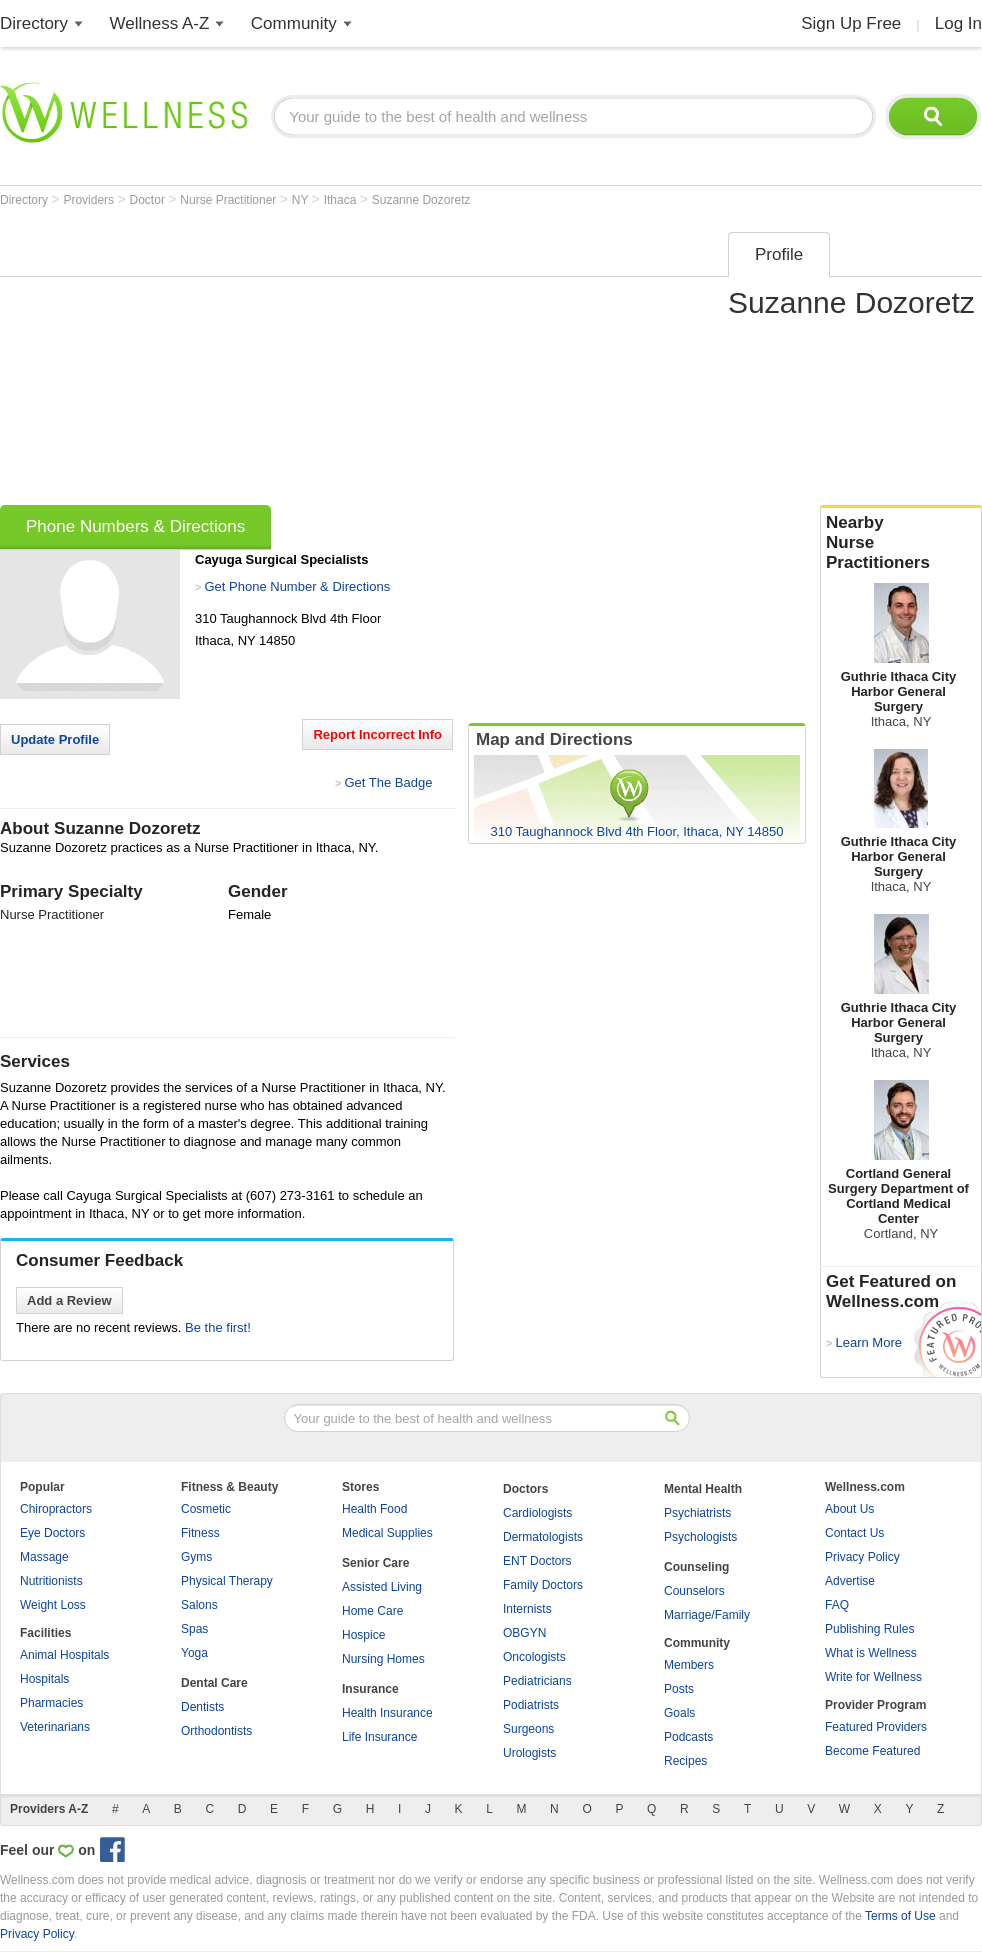 This screenshot has width=982, height=1952. I want to click on Animal Hospitals, so click(64, 1655).